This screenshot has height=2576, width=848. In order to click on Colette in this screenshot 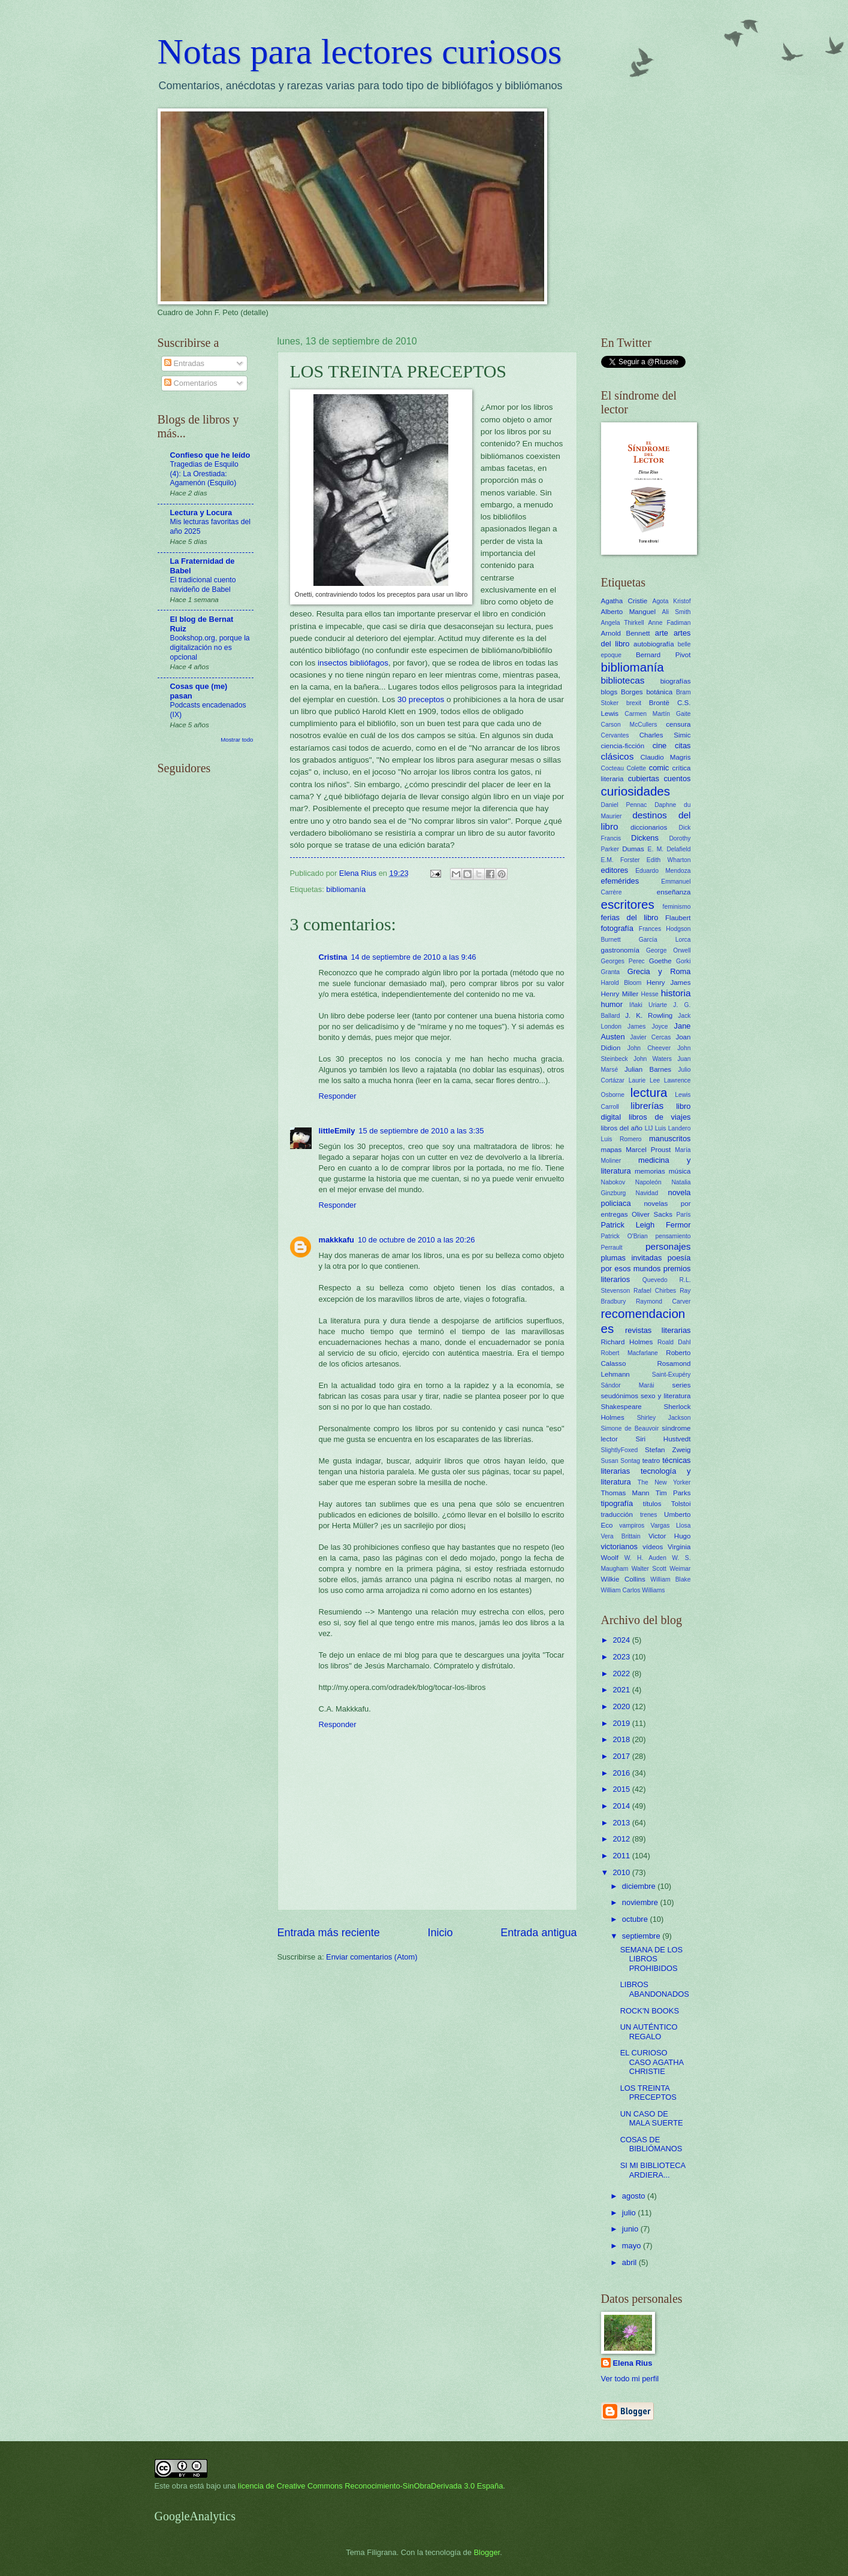, I will do `click(636, 768)`.